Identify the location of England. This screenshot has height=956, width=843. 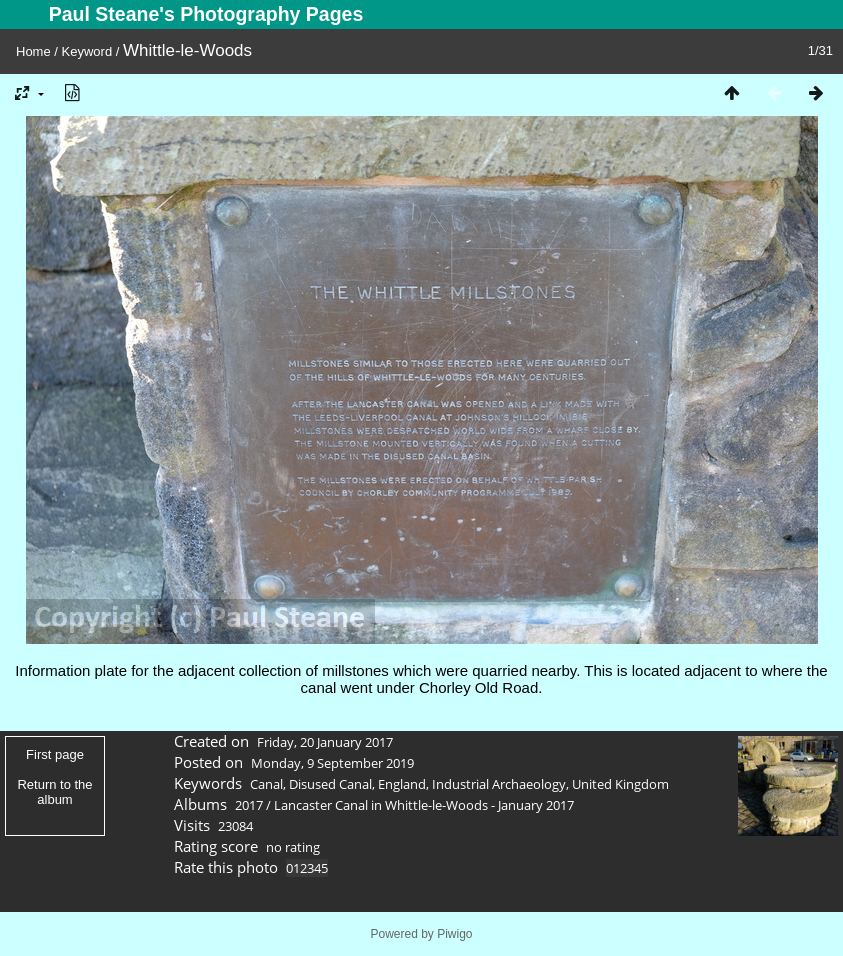
(402, 784).